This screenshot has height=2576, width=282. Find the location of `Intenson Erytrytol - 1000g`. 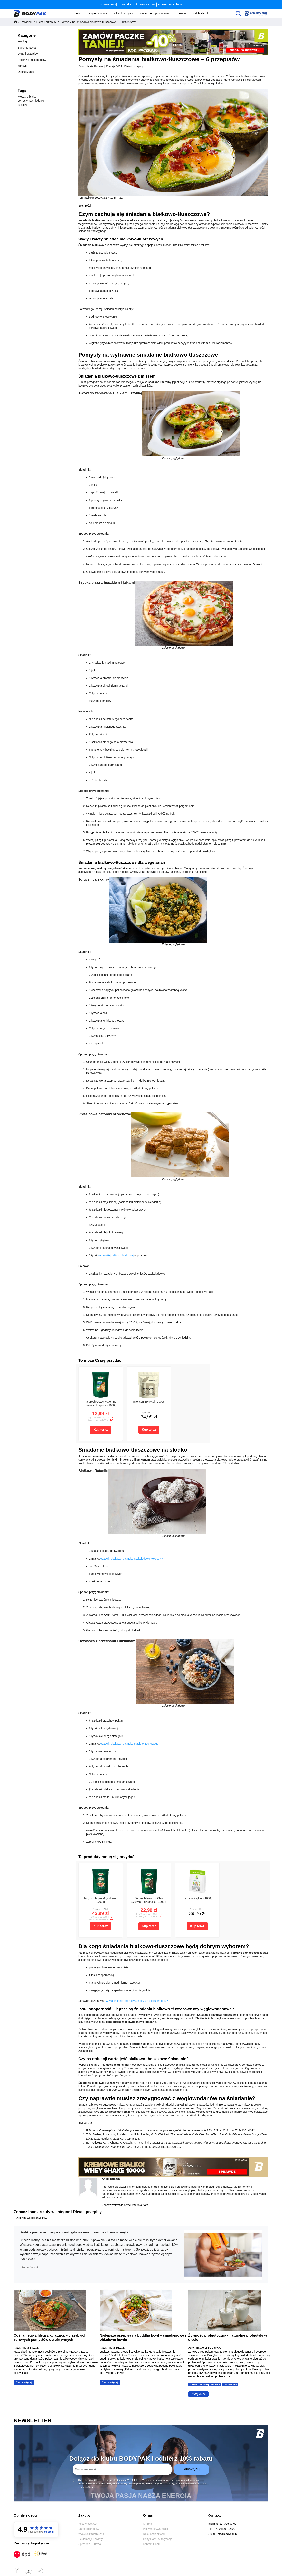

Intenson Erytrytol - 1000g is located at coordinates (148, 1401).